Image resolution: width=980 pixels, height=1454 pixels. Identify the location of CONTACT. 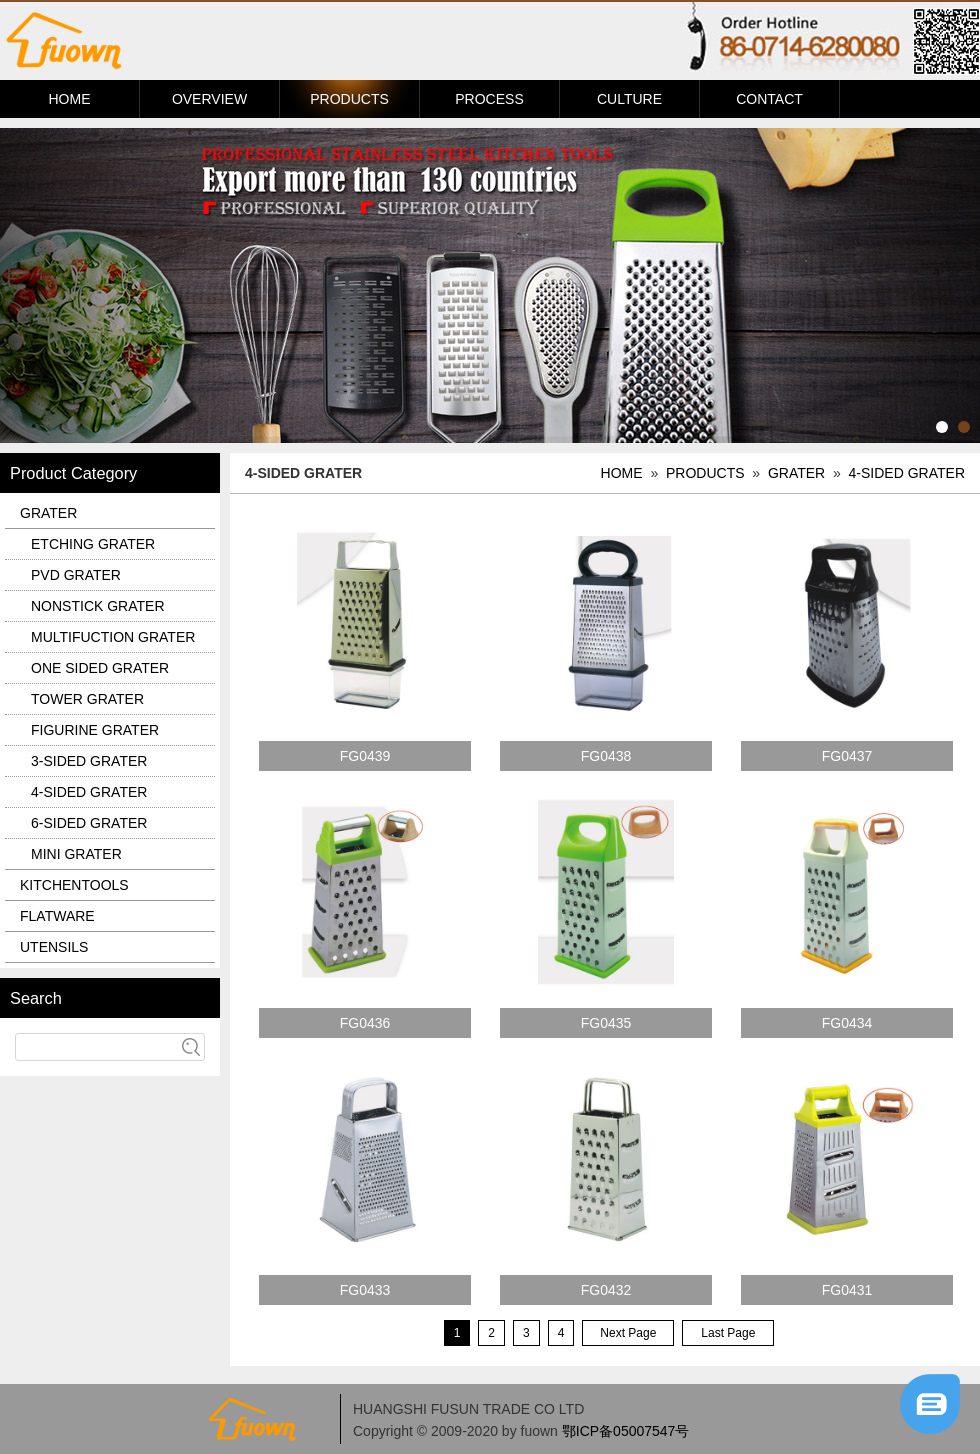
(769, 99).